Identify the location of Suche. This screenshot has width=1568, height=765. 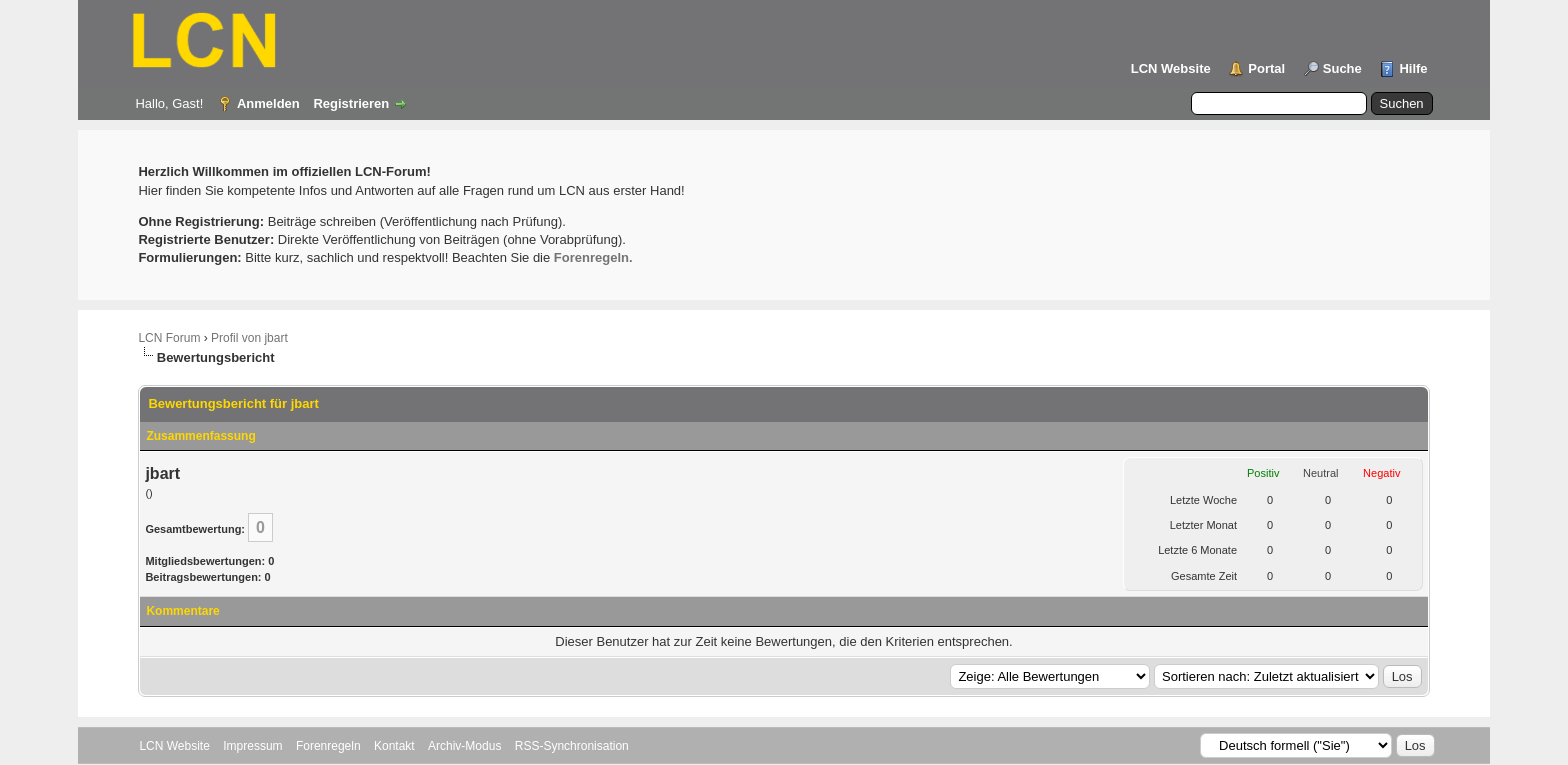
(1342, 68).